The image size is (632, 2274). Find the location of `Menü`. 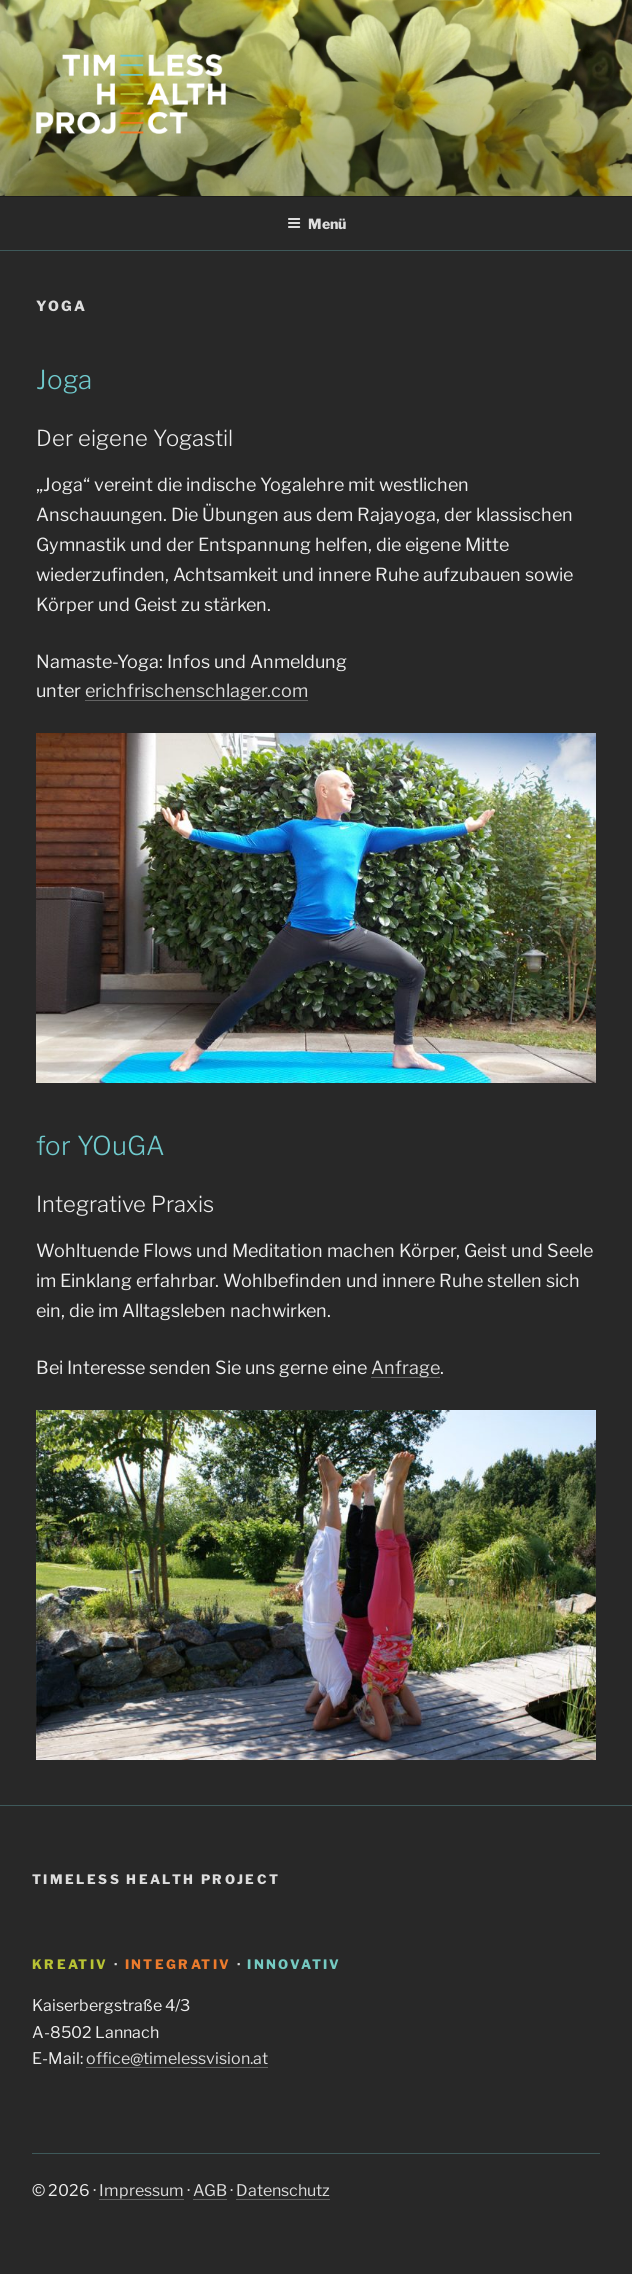

Menü is located at coordinates (316, 223).